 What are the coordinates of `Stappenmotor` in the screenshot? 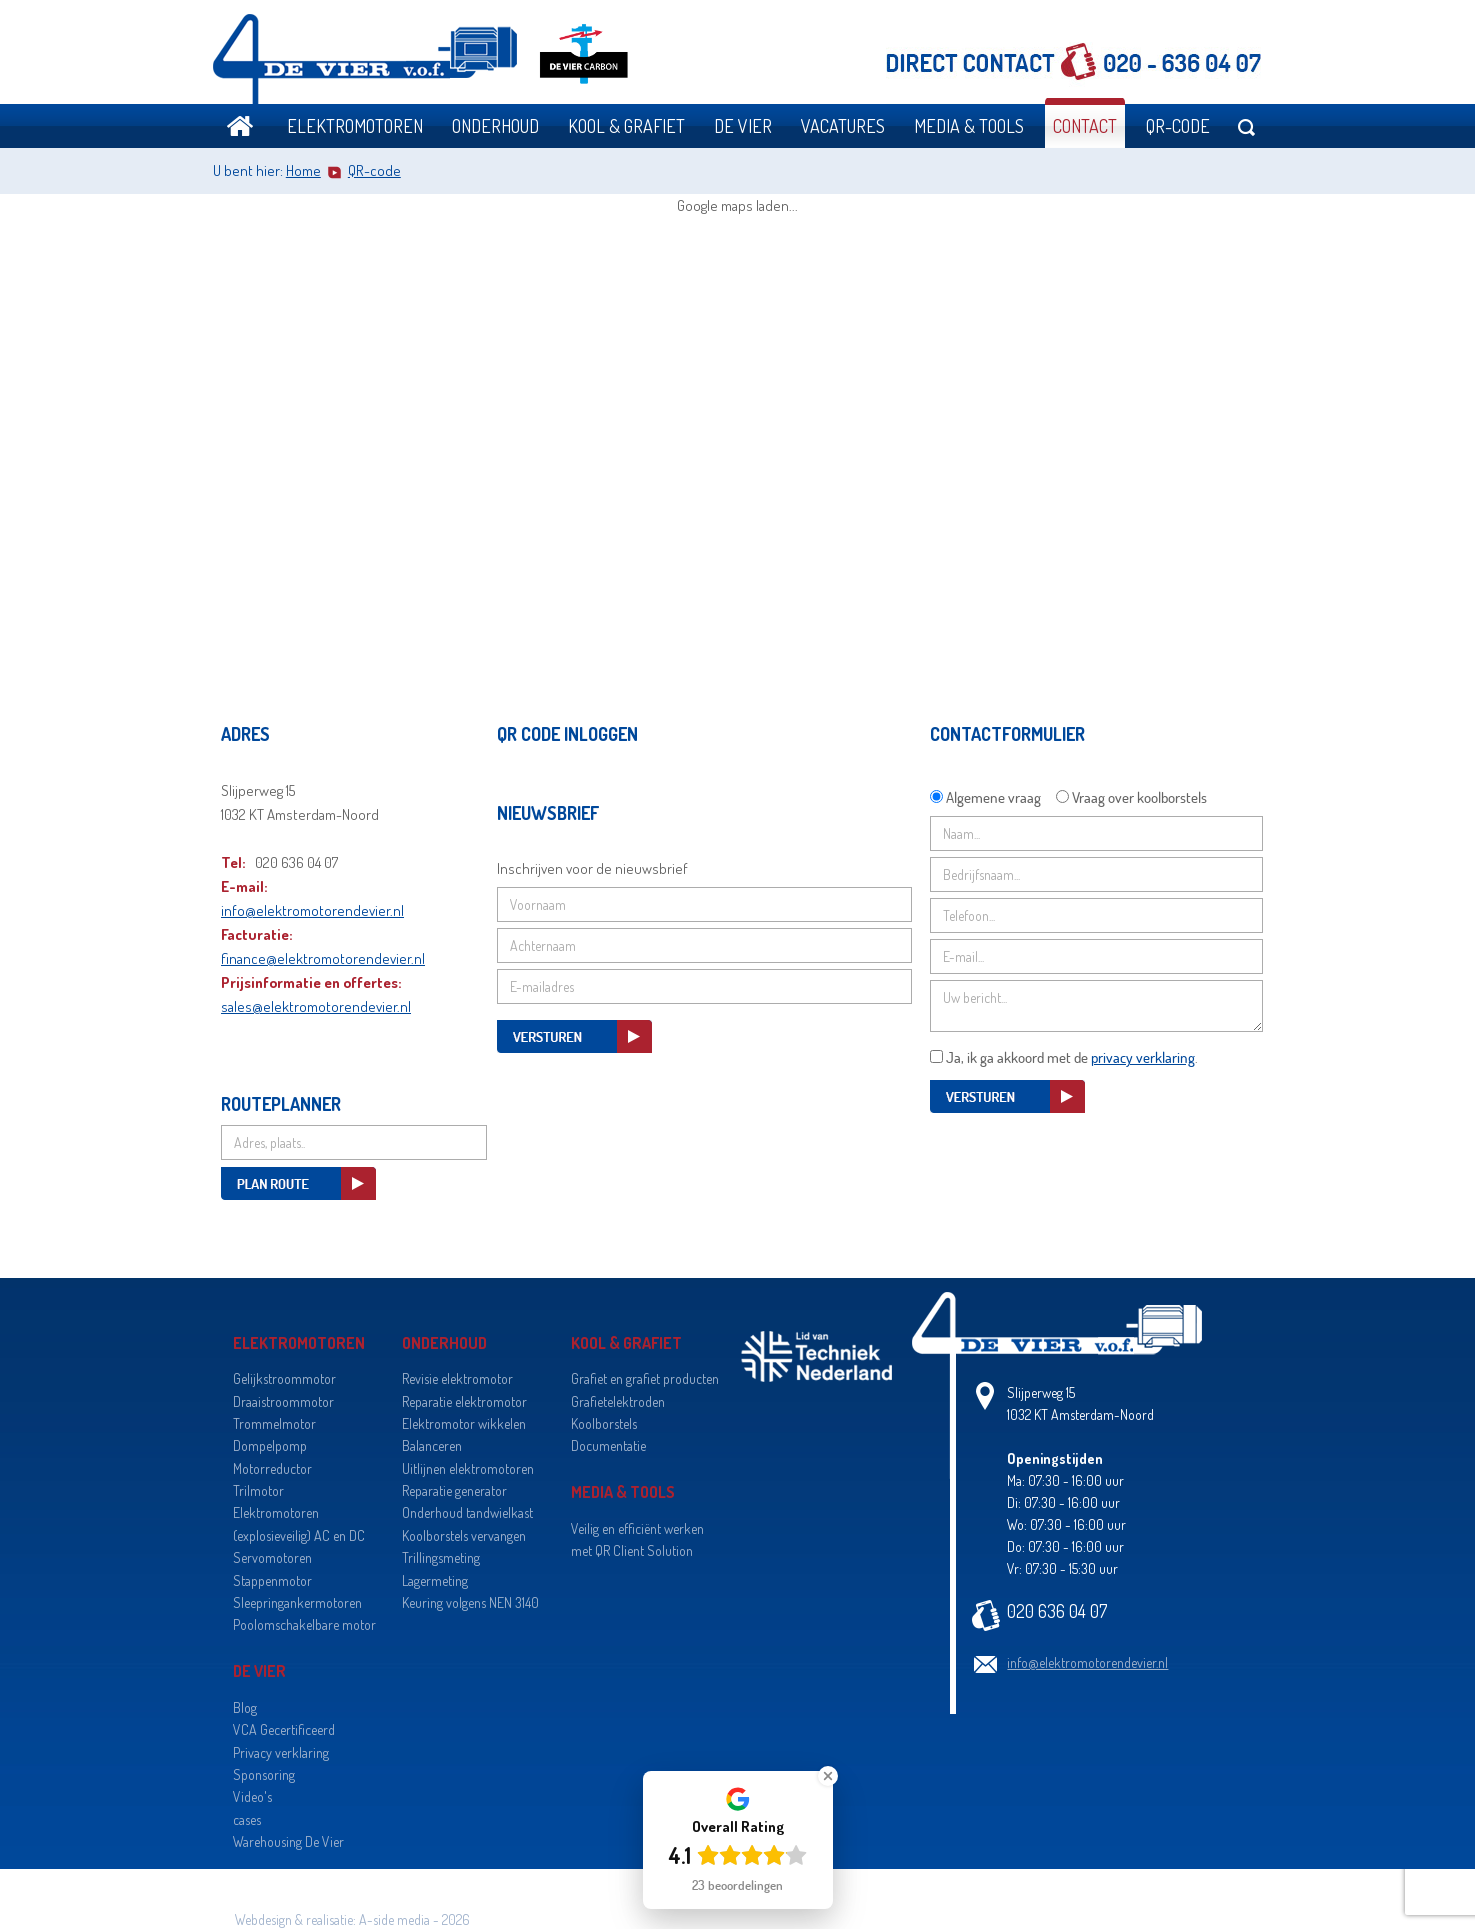 It's located at (272, 1580).